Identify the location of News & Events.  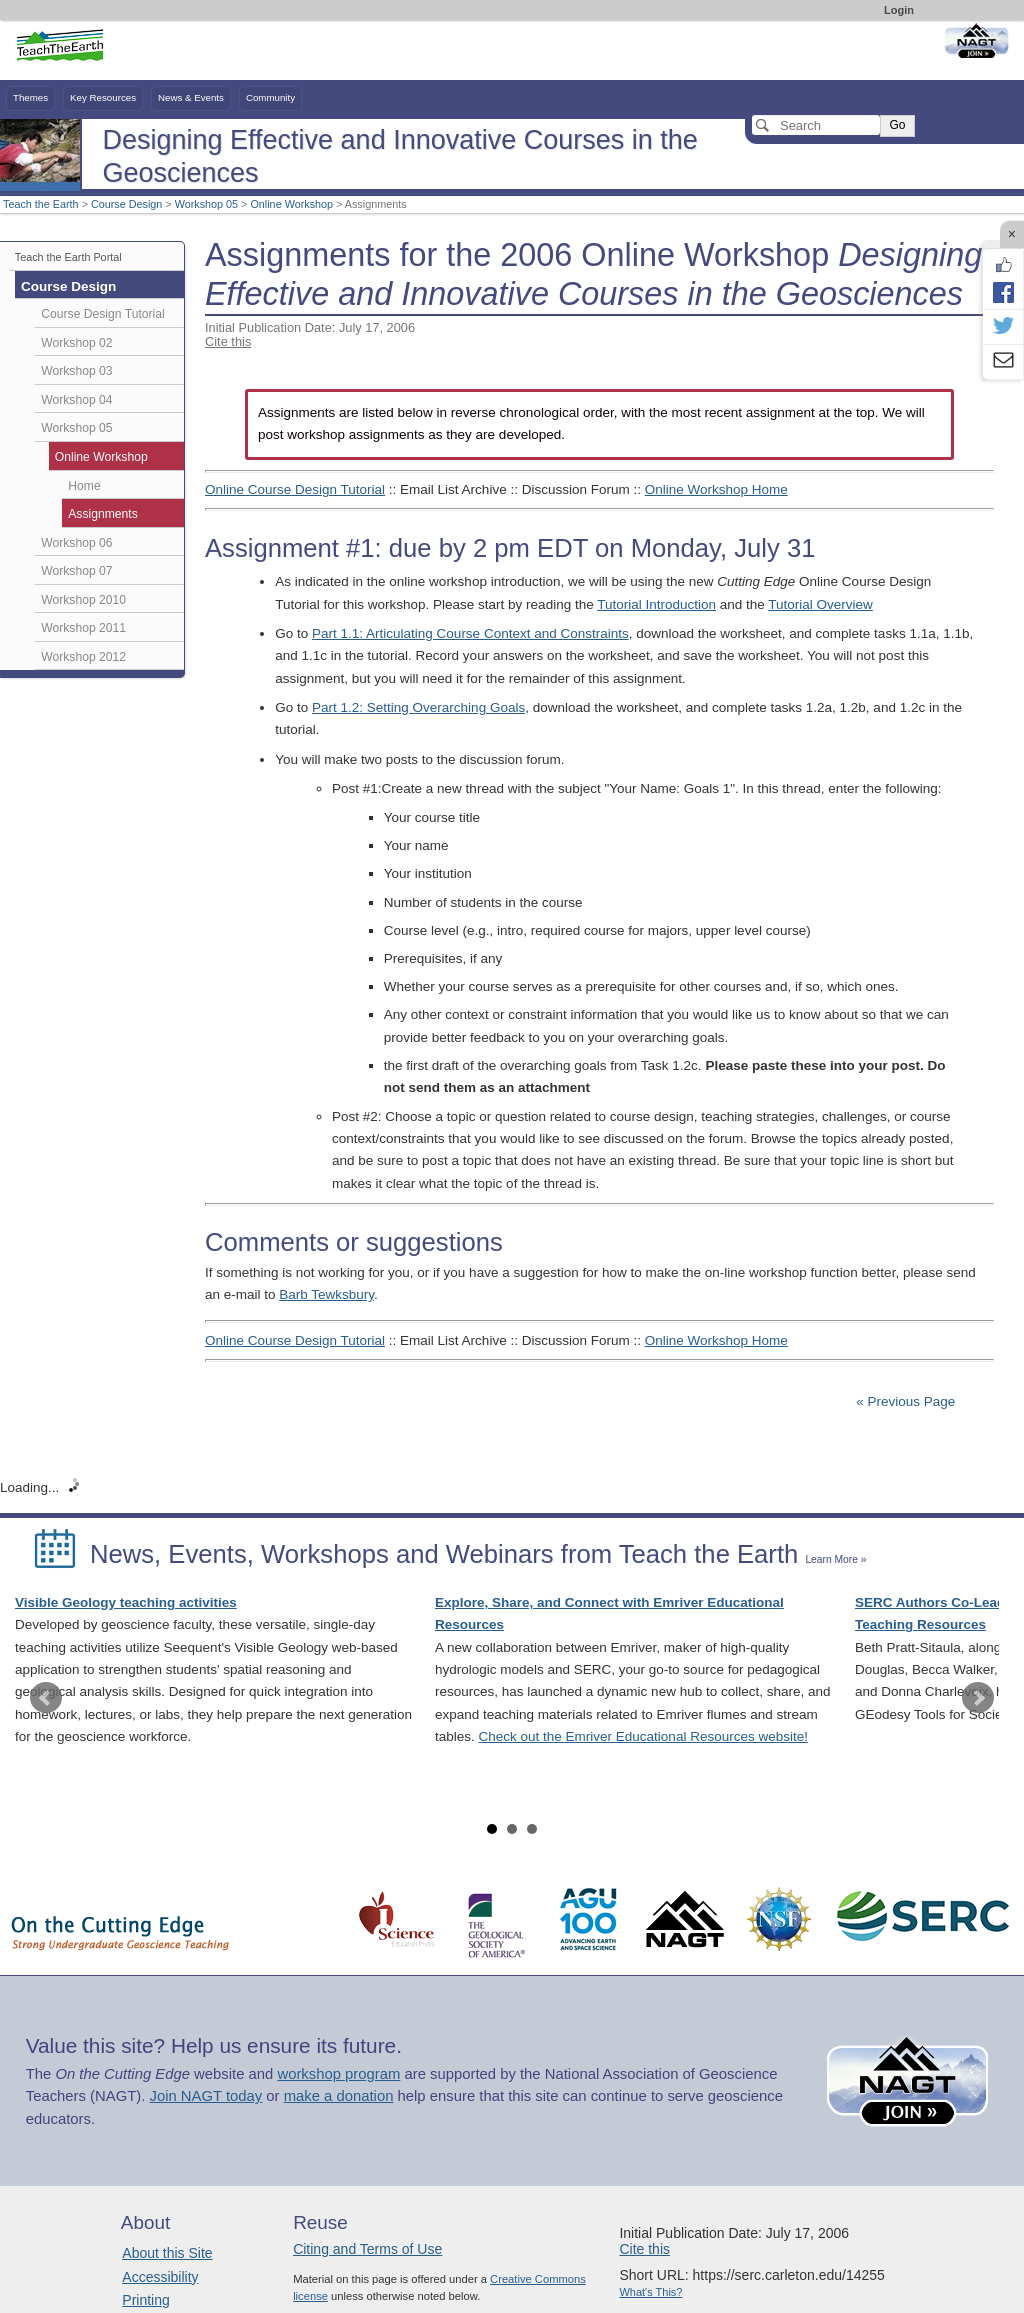
(191, 97).